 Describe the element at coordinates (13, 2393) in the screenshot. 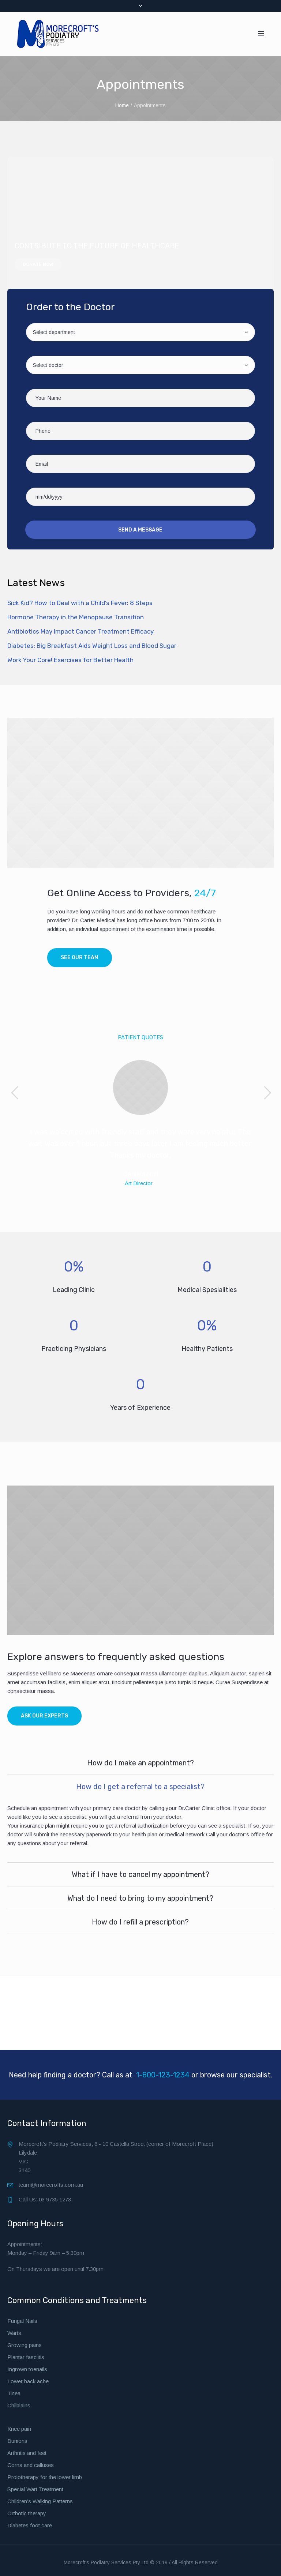

I see `Tinea` at that location.